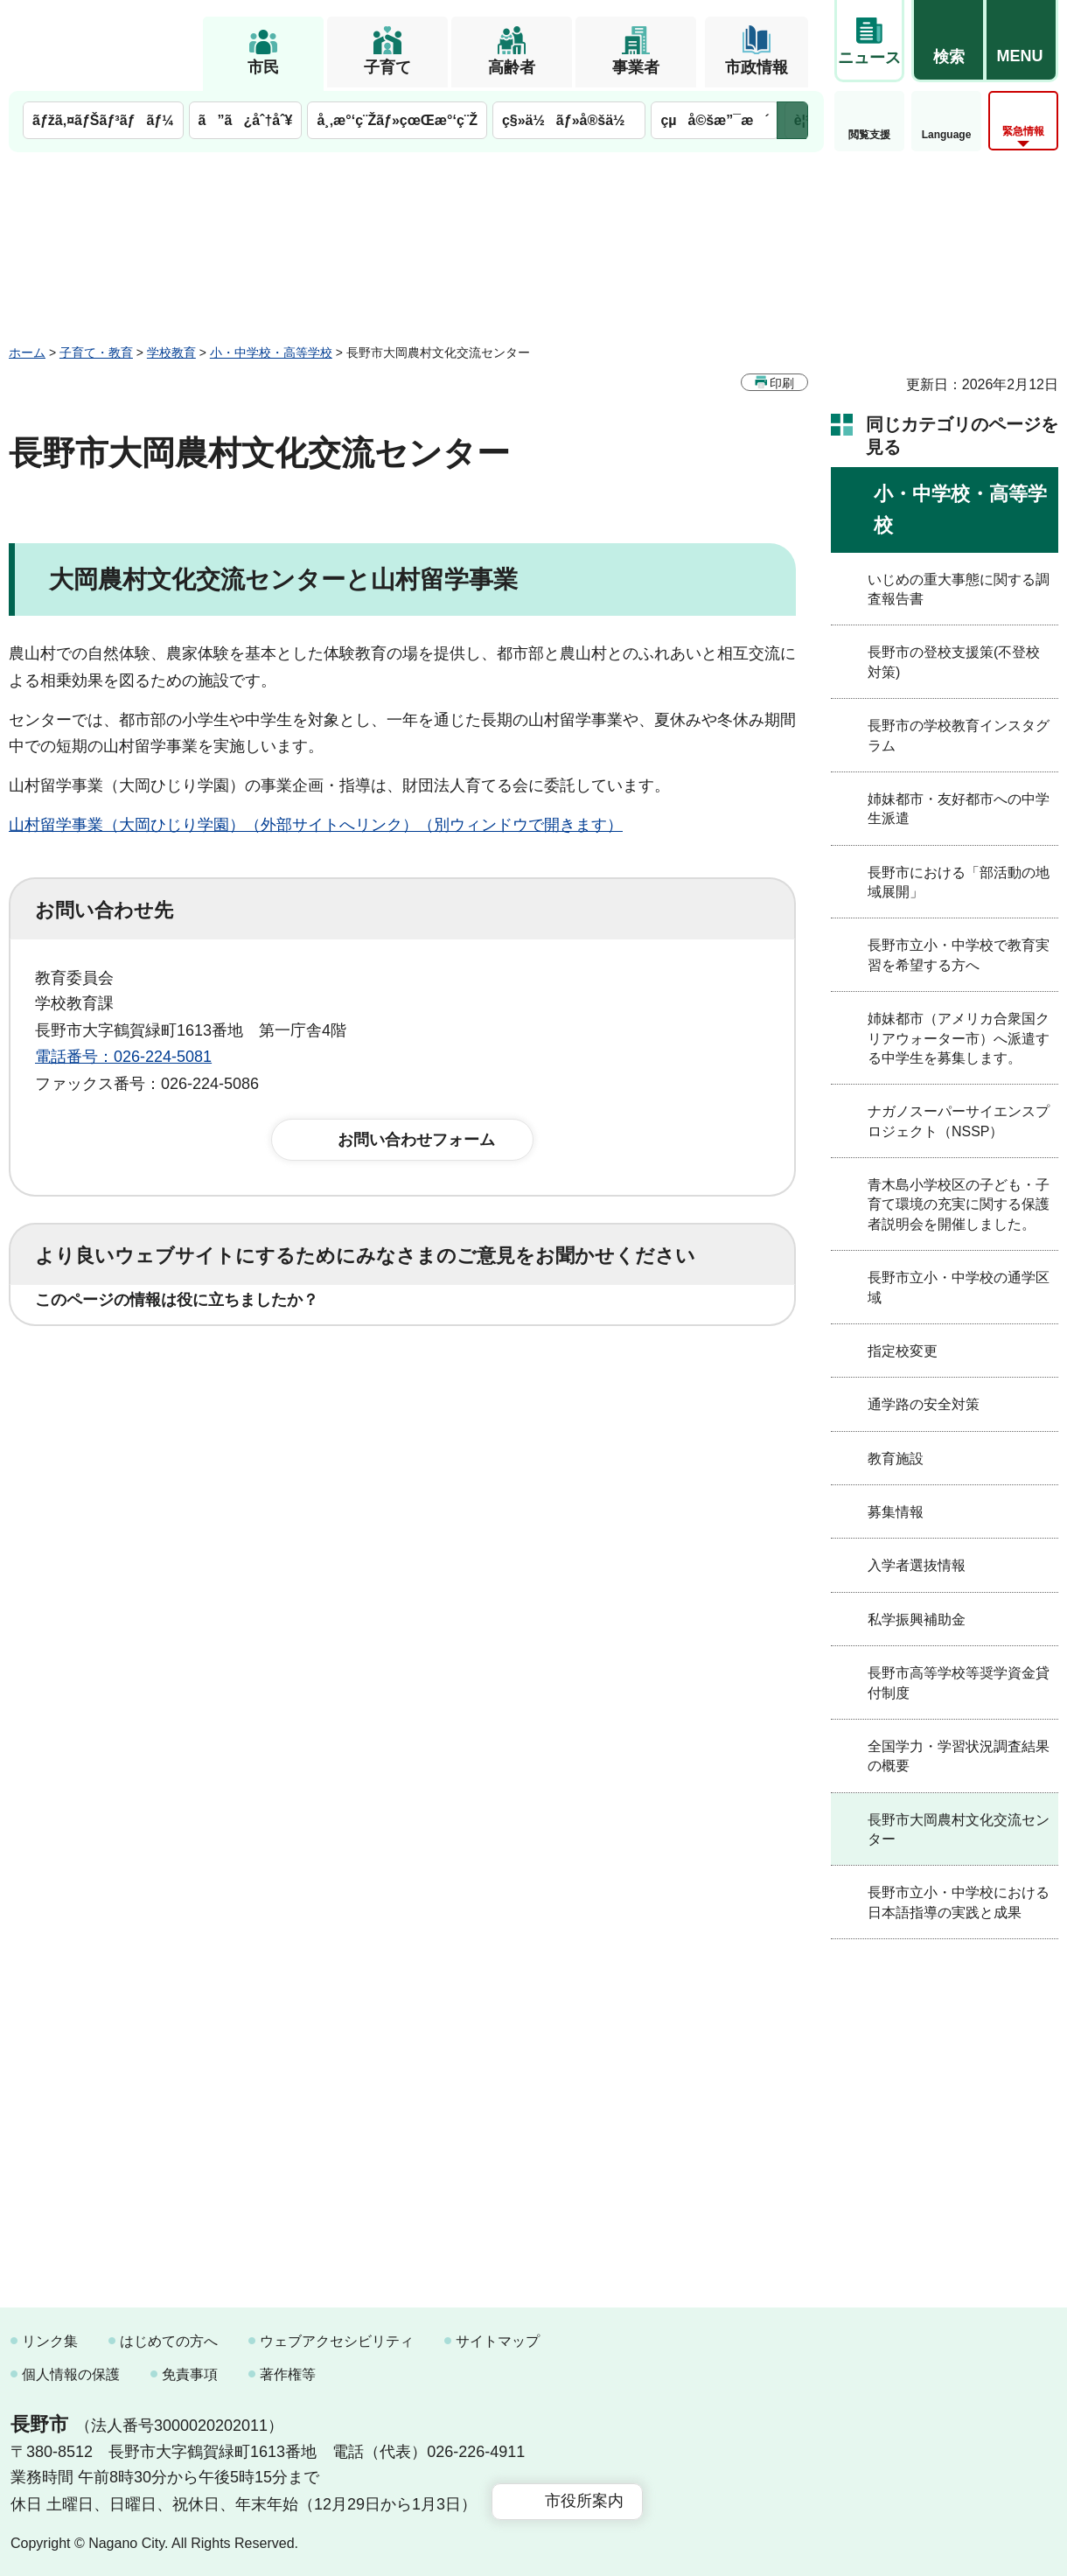  What do you see at coordinates (316, 825) in the screenshot?
I see `山村留学事業（大岡ひじり学園）（外部サイトへリンク）（別ウィンドウで開きます）` at bounding box center [316, 825].